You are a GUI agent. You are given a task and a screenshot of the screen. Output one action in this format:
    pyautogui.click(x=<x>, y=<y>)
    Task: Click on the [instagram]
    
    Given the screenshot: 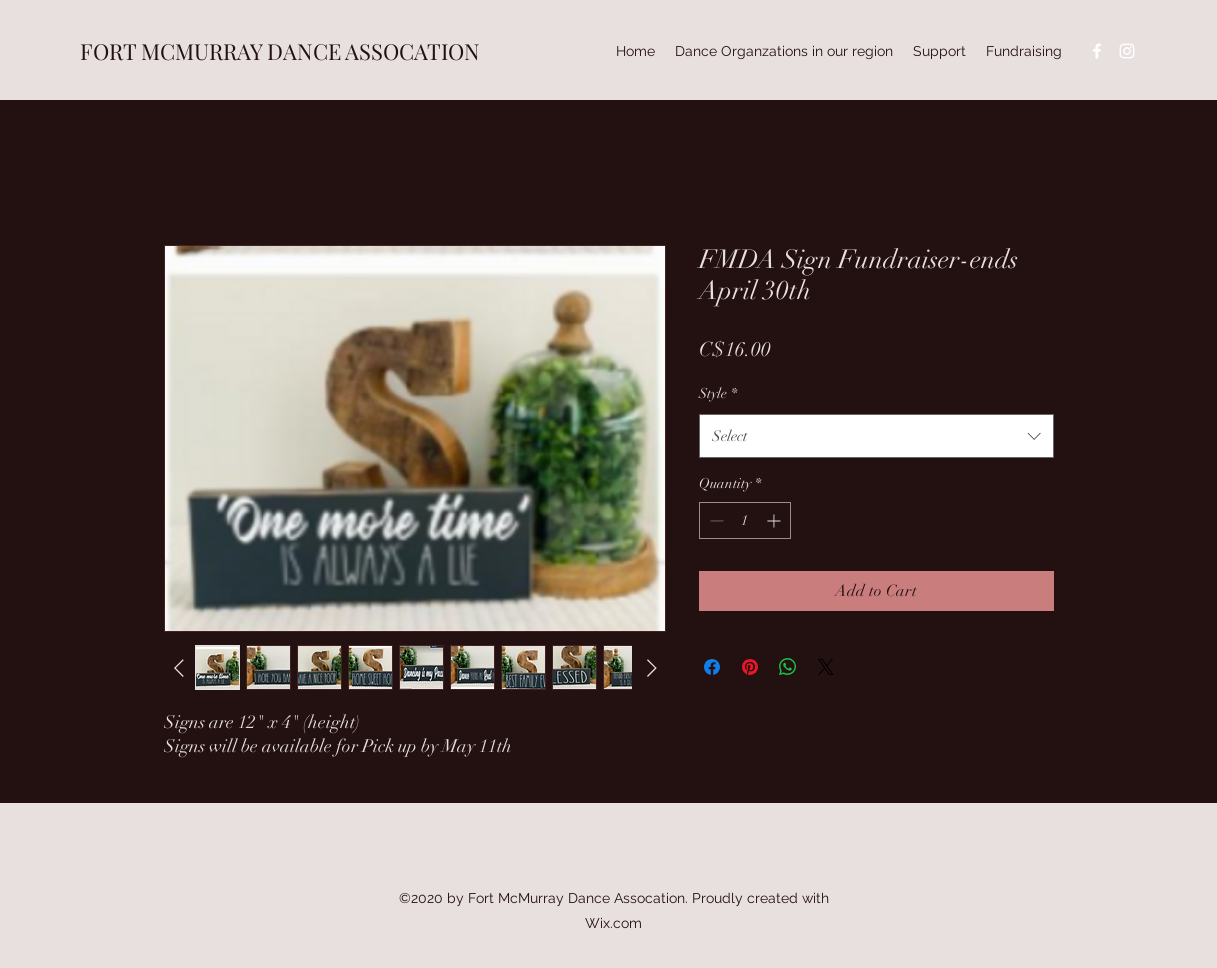 What is the action you would take?
    pyautogui.click(x=1127, y=51)
    